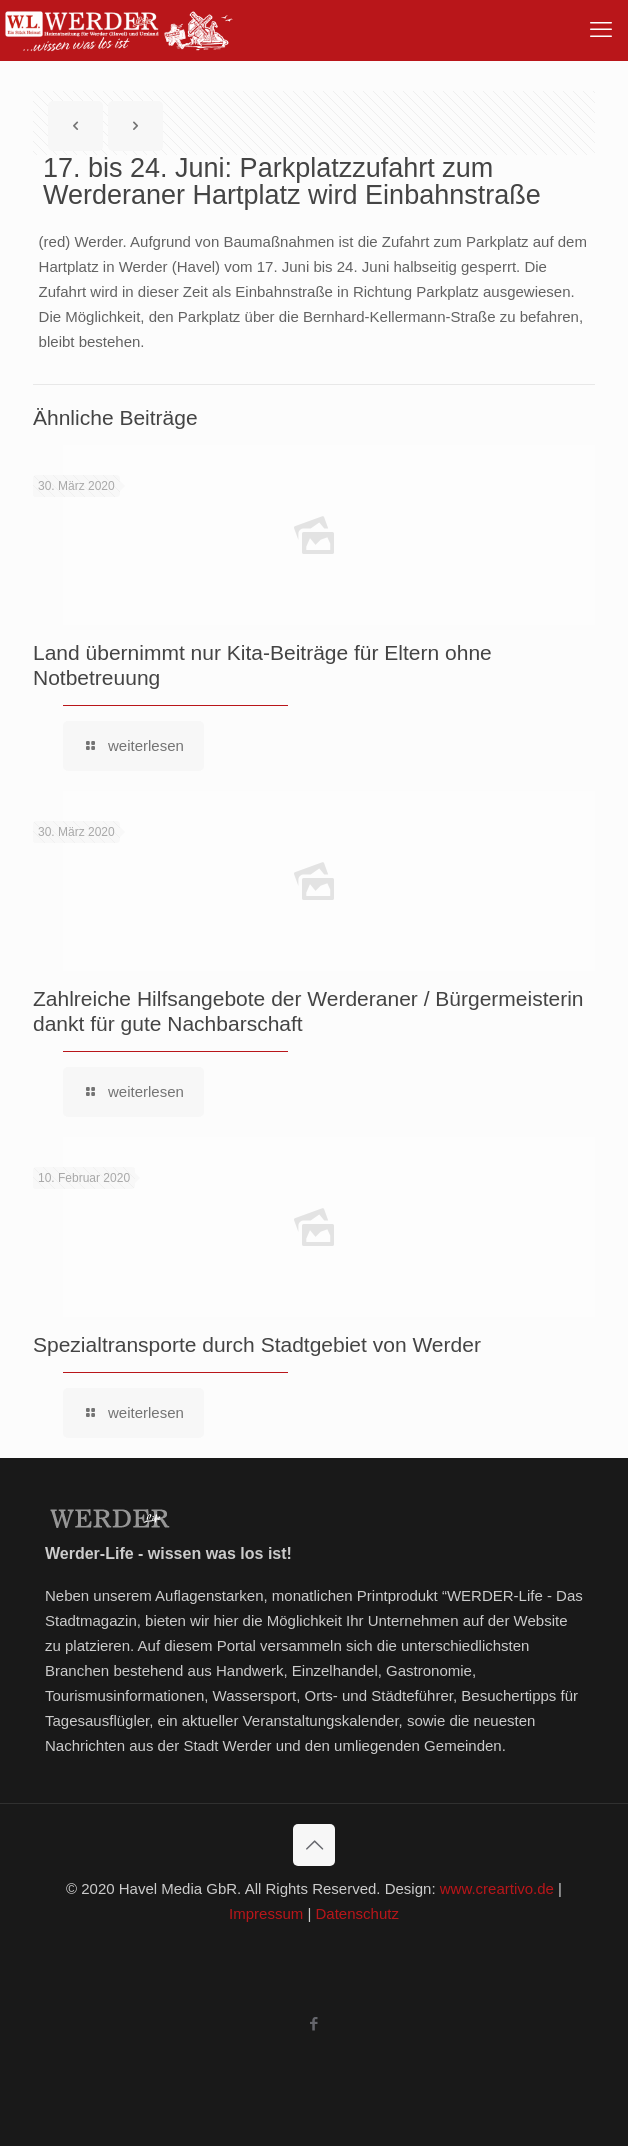  What do you see at coordinates (357, 1913) in the screenshot?
I see `Datenschutz` at bounding box center [357, 1913].